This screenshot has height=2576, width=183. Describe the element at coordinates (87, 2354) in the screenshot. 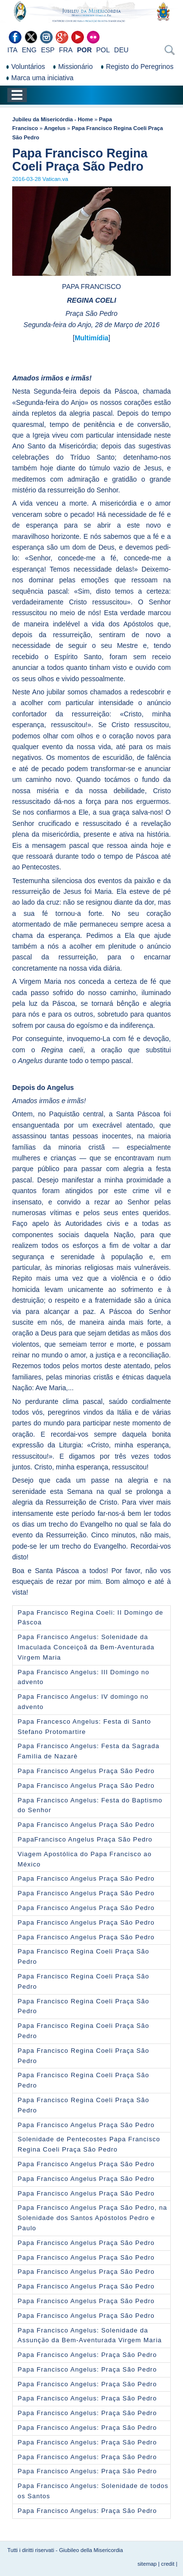

I see `Papa Francisco Angelus: Praça São Pedro` at that location.